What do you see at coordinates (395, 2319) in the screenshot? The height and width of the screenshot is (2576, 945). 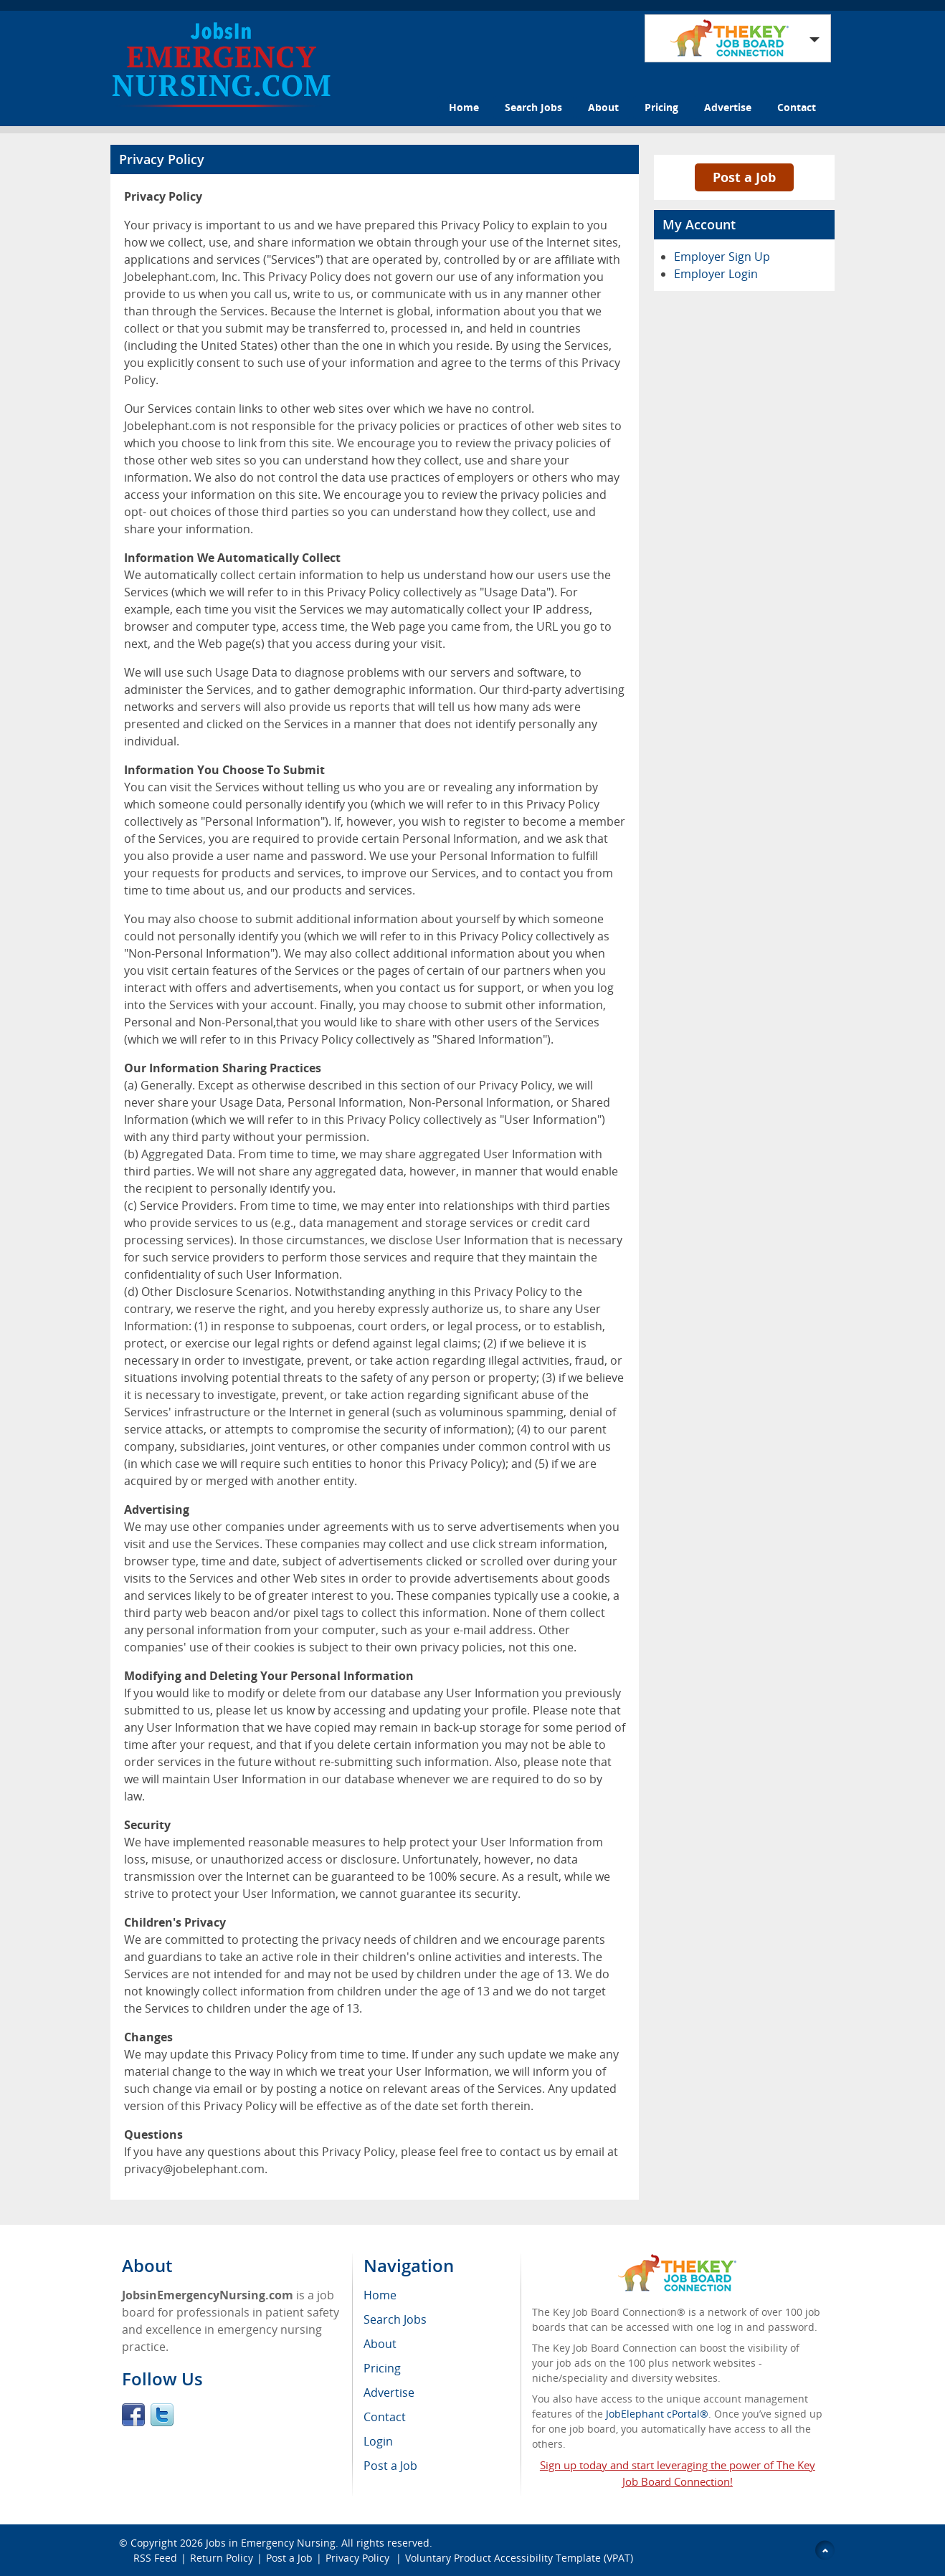 I see `Search Jobs [menuitem]` at bounding box center [395, 2319].